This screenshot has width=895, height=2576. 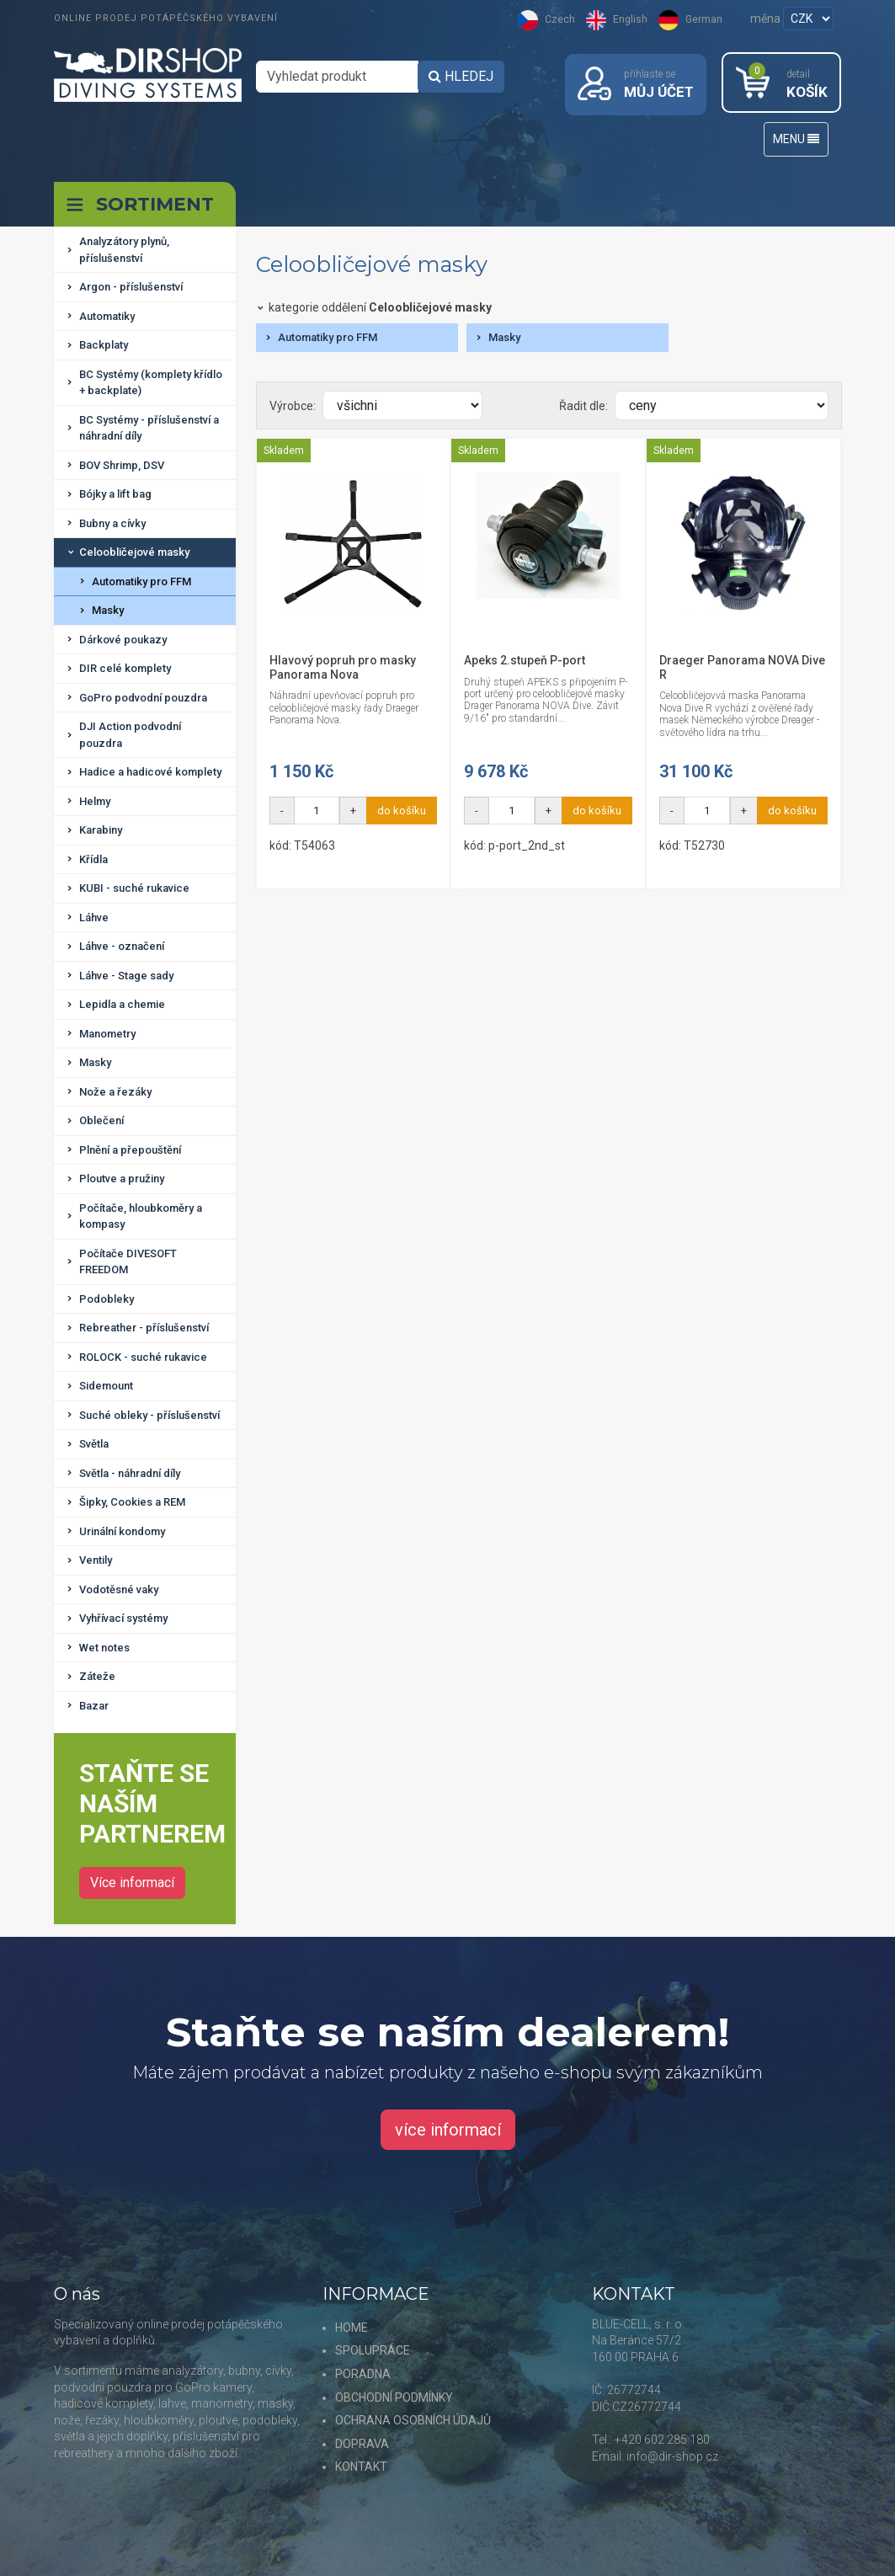 I want to click on Výrobce:, so click(x=292, y=406).